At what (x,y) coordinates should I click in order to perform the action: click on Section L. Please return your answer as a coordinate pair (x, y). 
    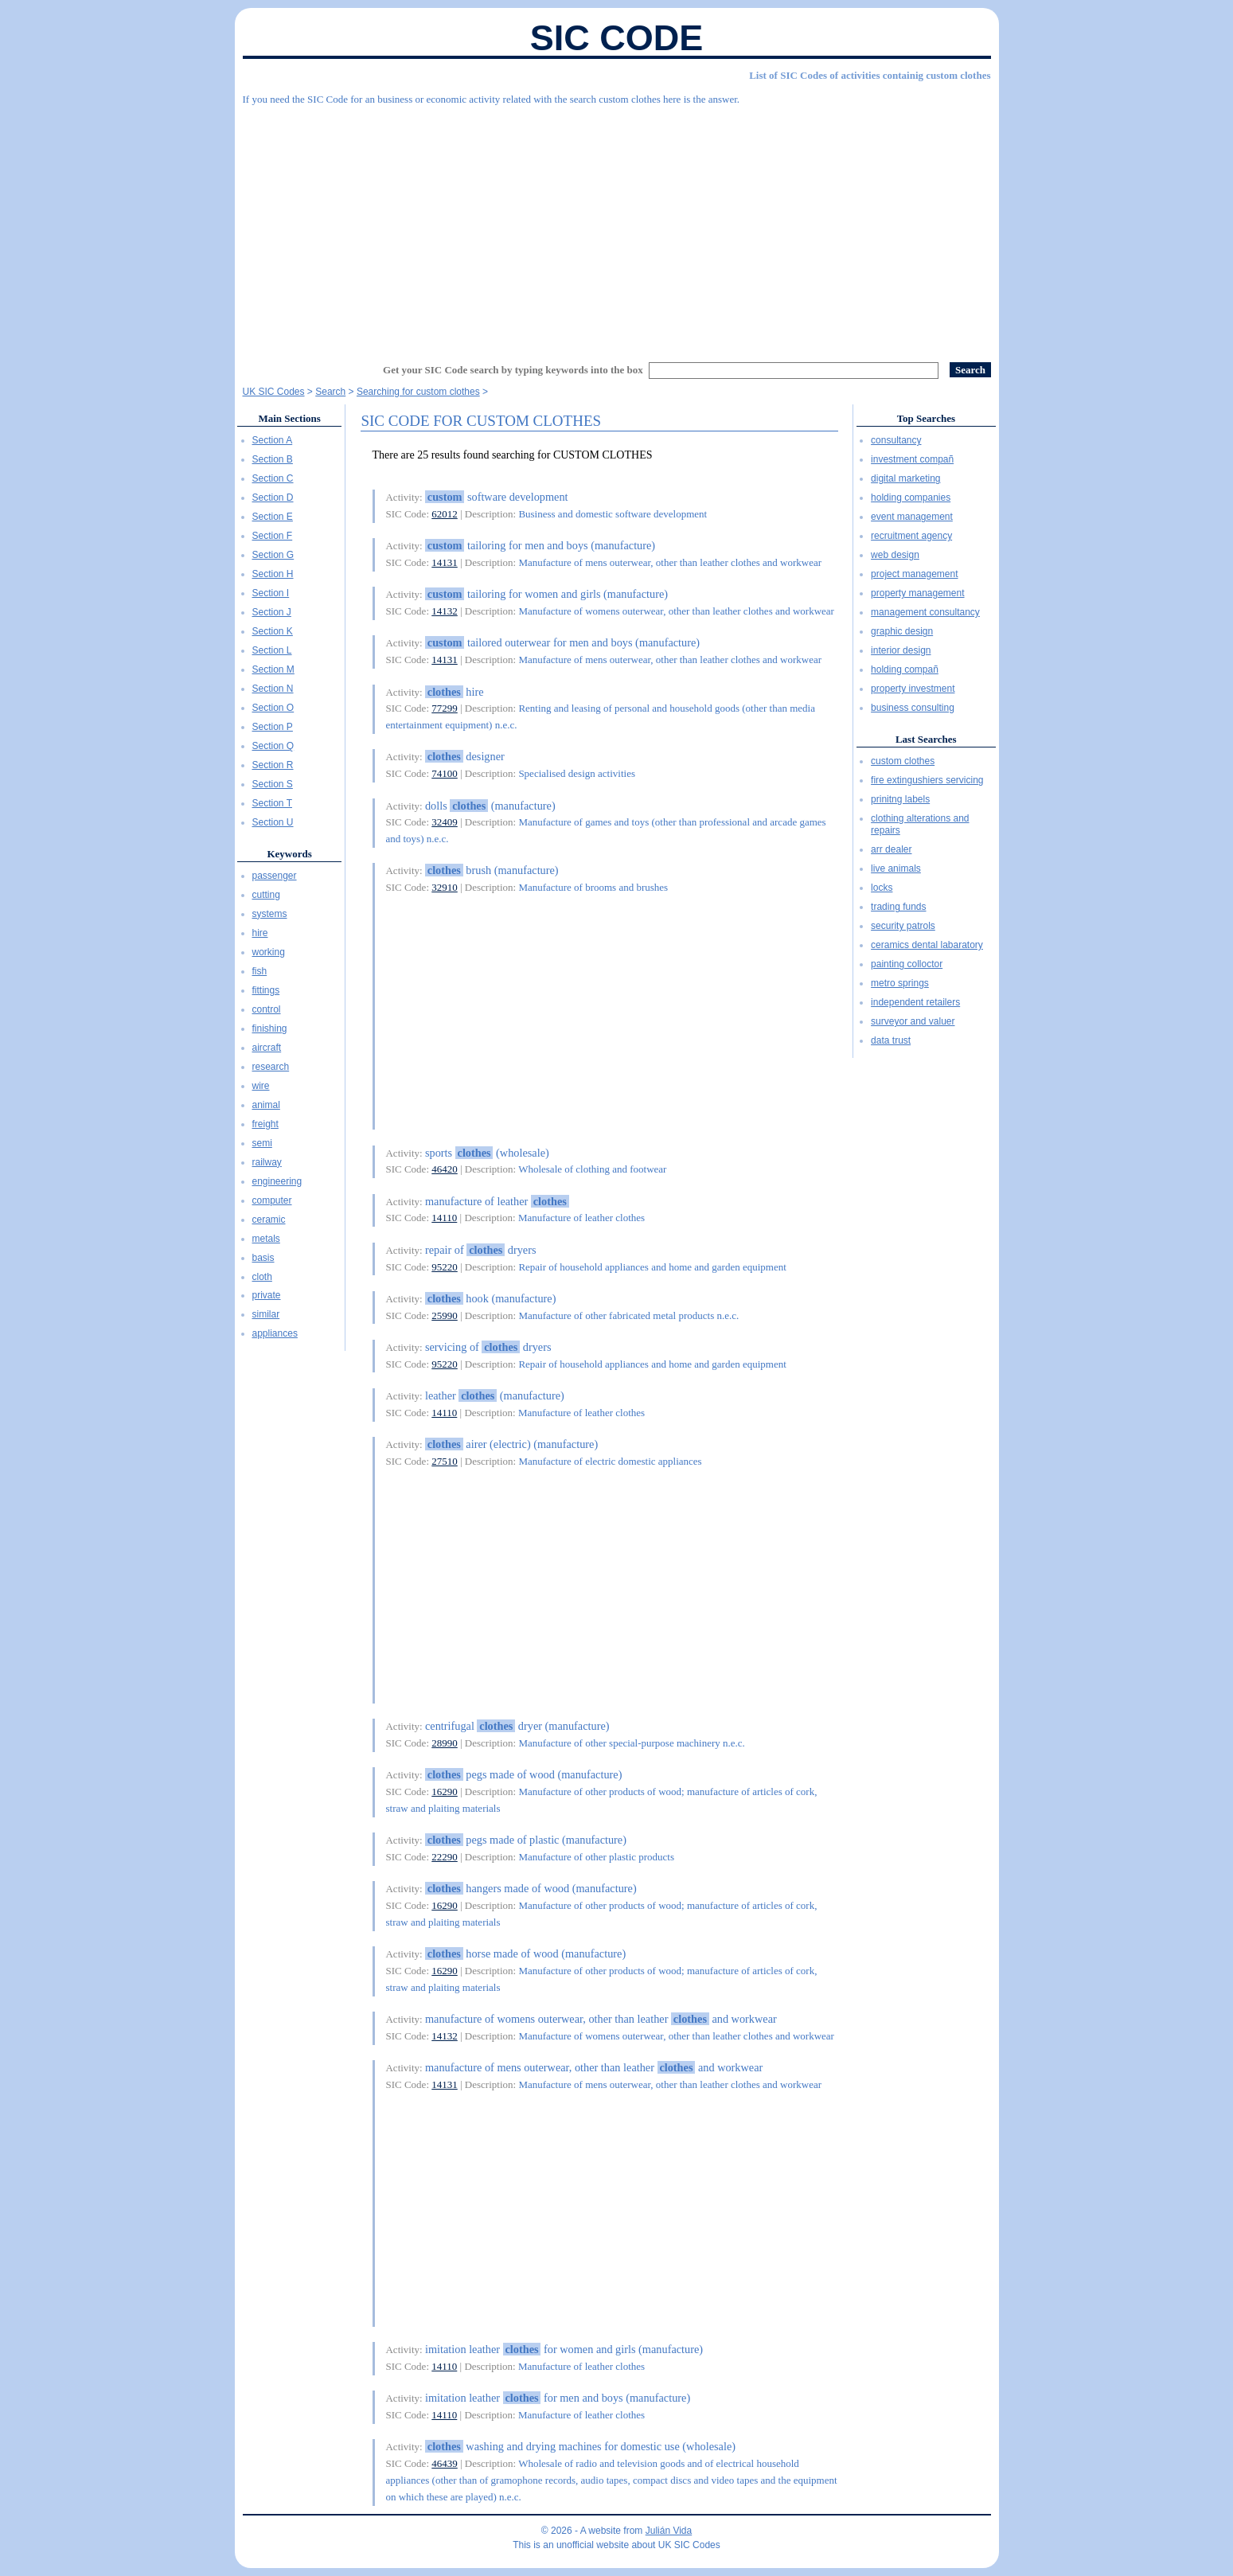
    Looking at the image, I should click on (272, 650).